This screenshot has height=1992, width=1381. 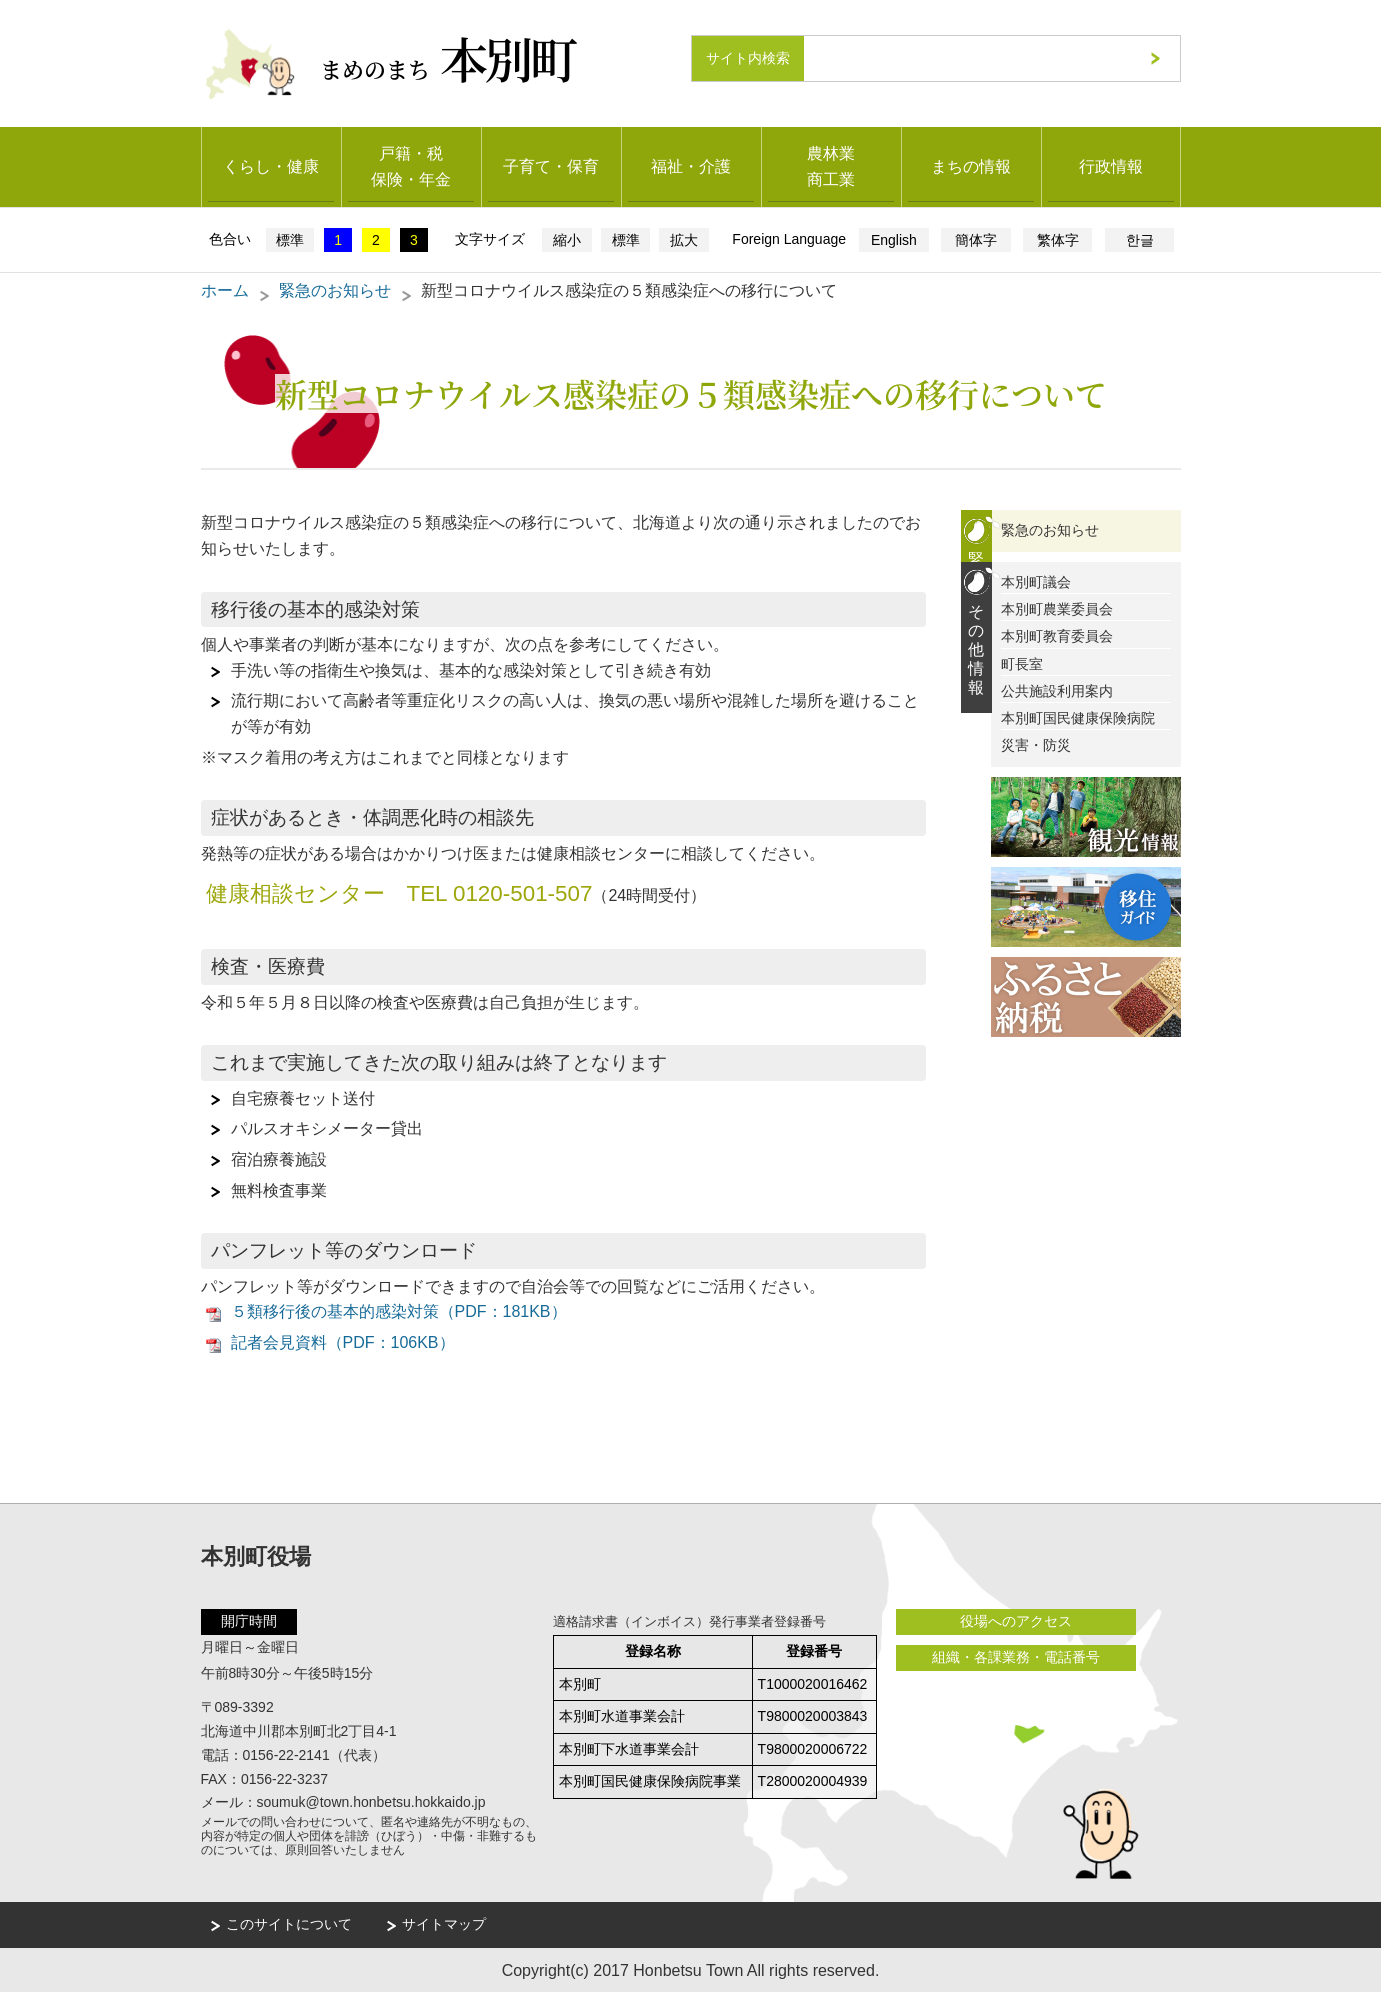 I want to click on まちの情報, so click(x=971, y=165).